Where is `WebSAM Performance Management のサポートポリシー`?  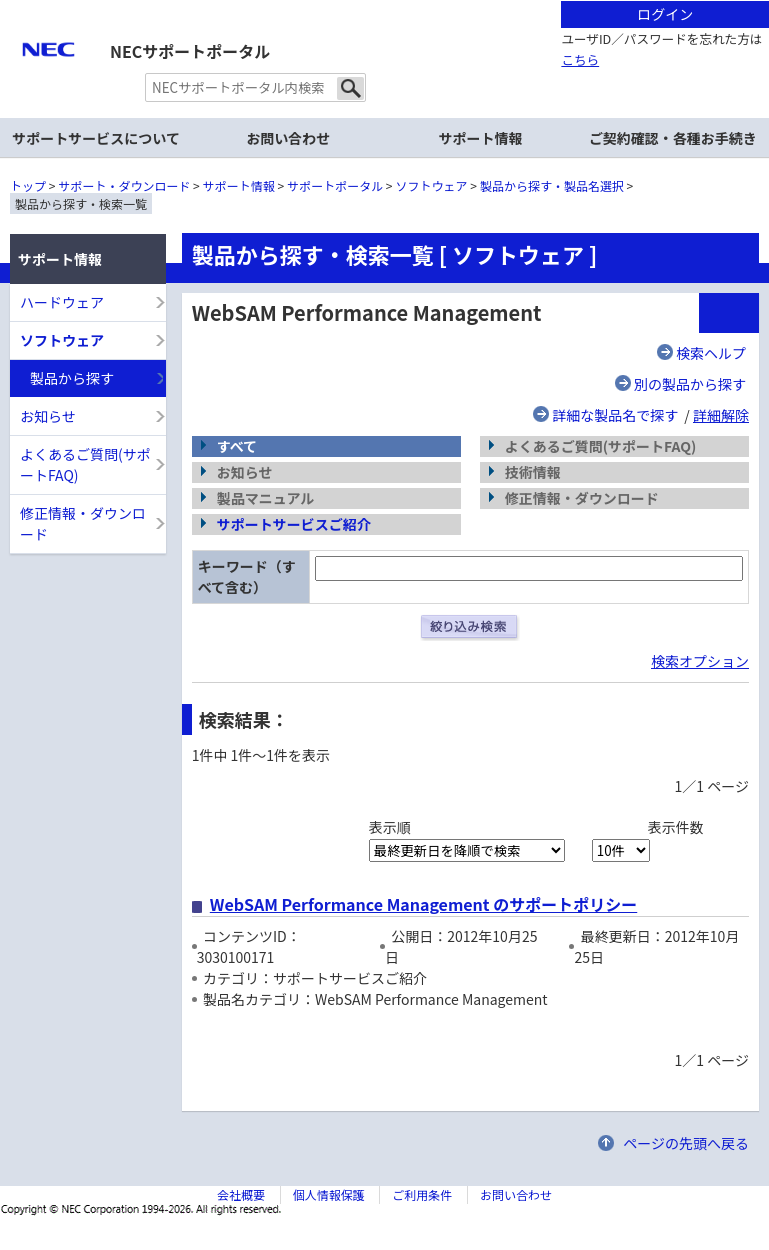 WebSAM Performance Management のサポートポリシー is located at coordinates (423, 904).